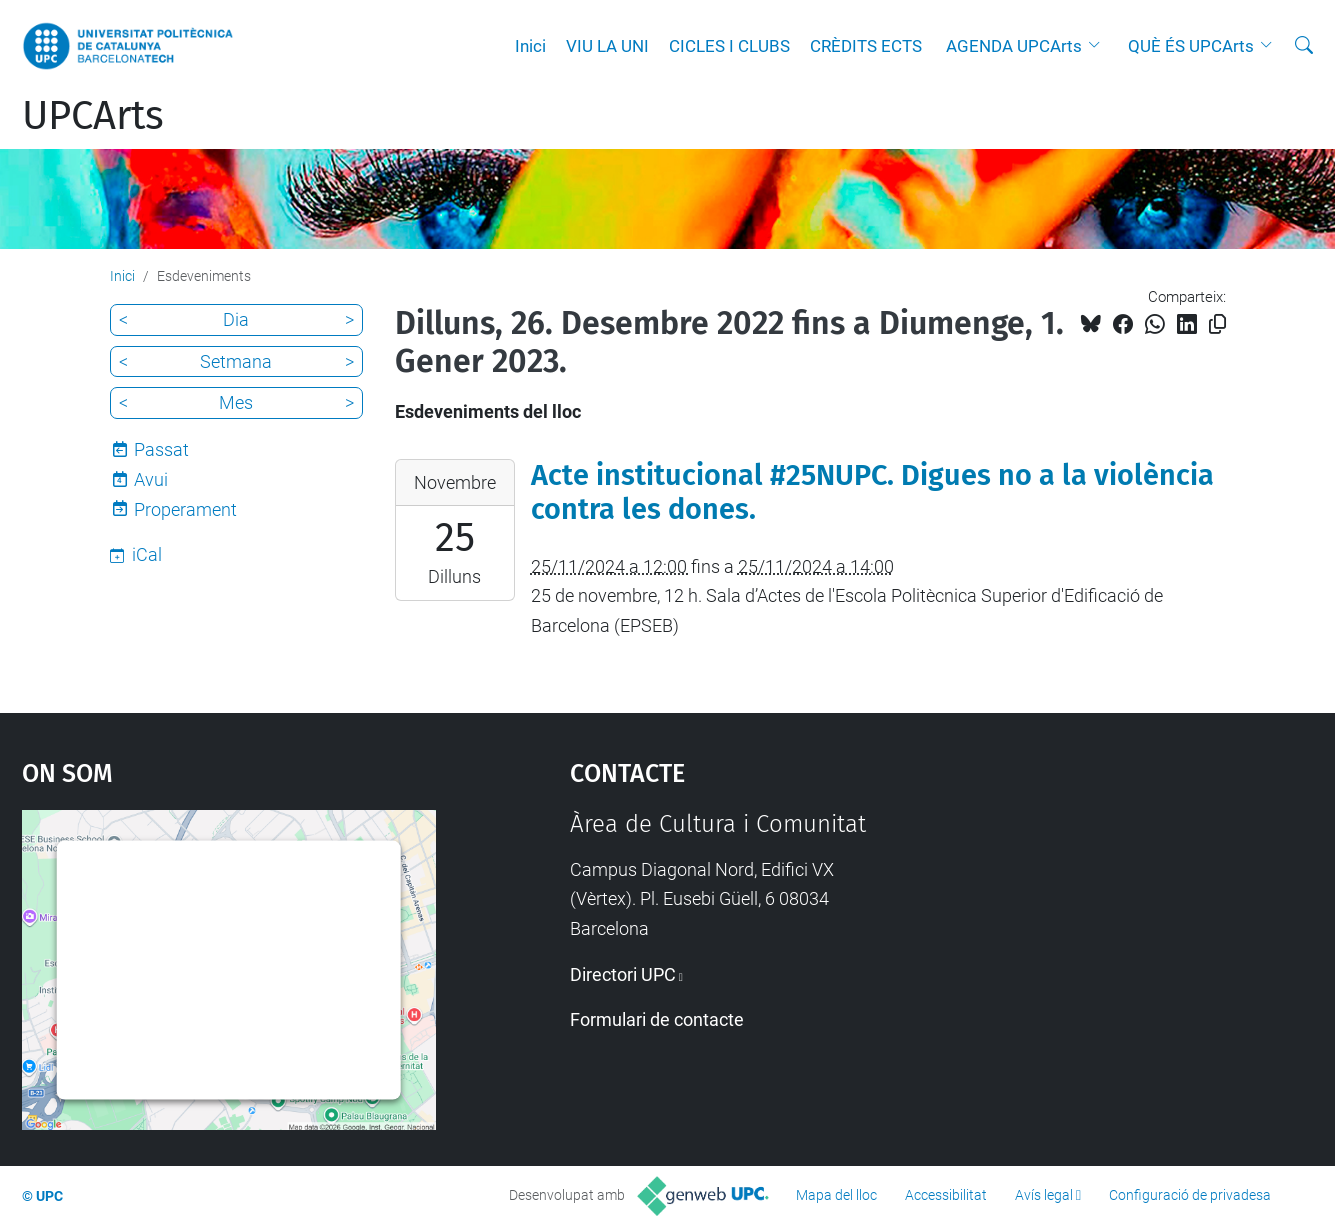 The height and width of the screenshot is (1227, 1335). I want to click on Avui, so click(151, 479).